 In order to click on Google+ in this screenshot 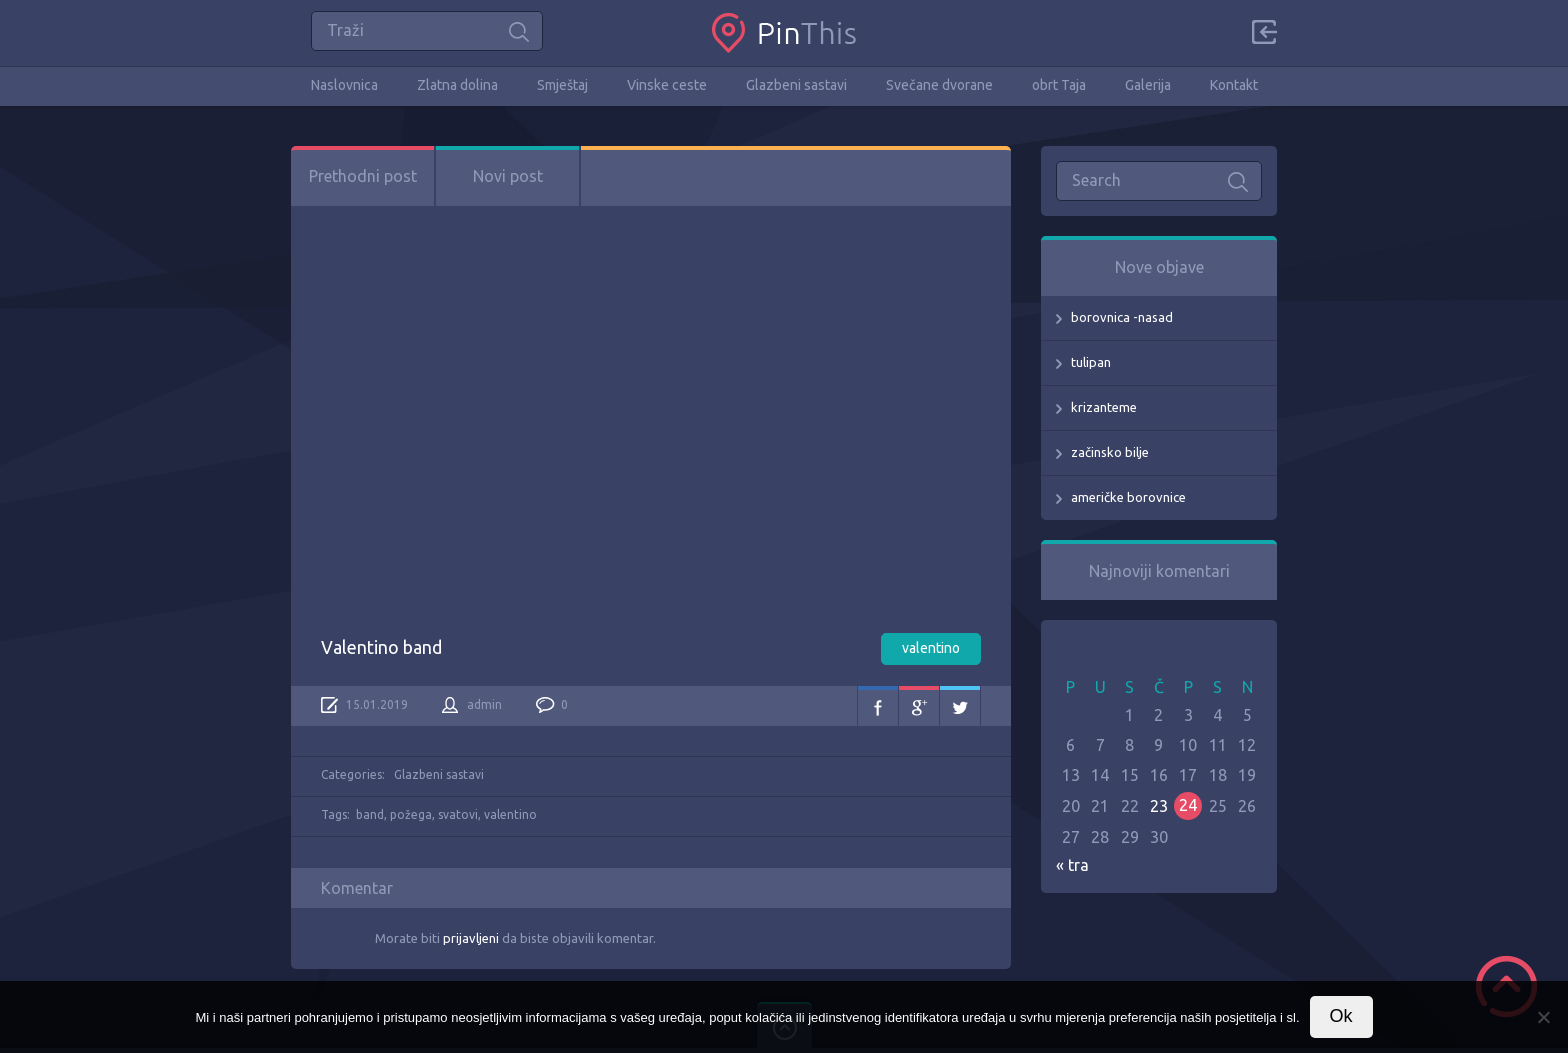, I will do `click(919, 706)`.